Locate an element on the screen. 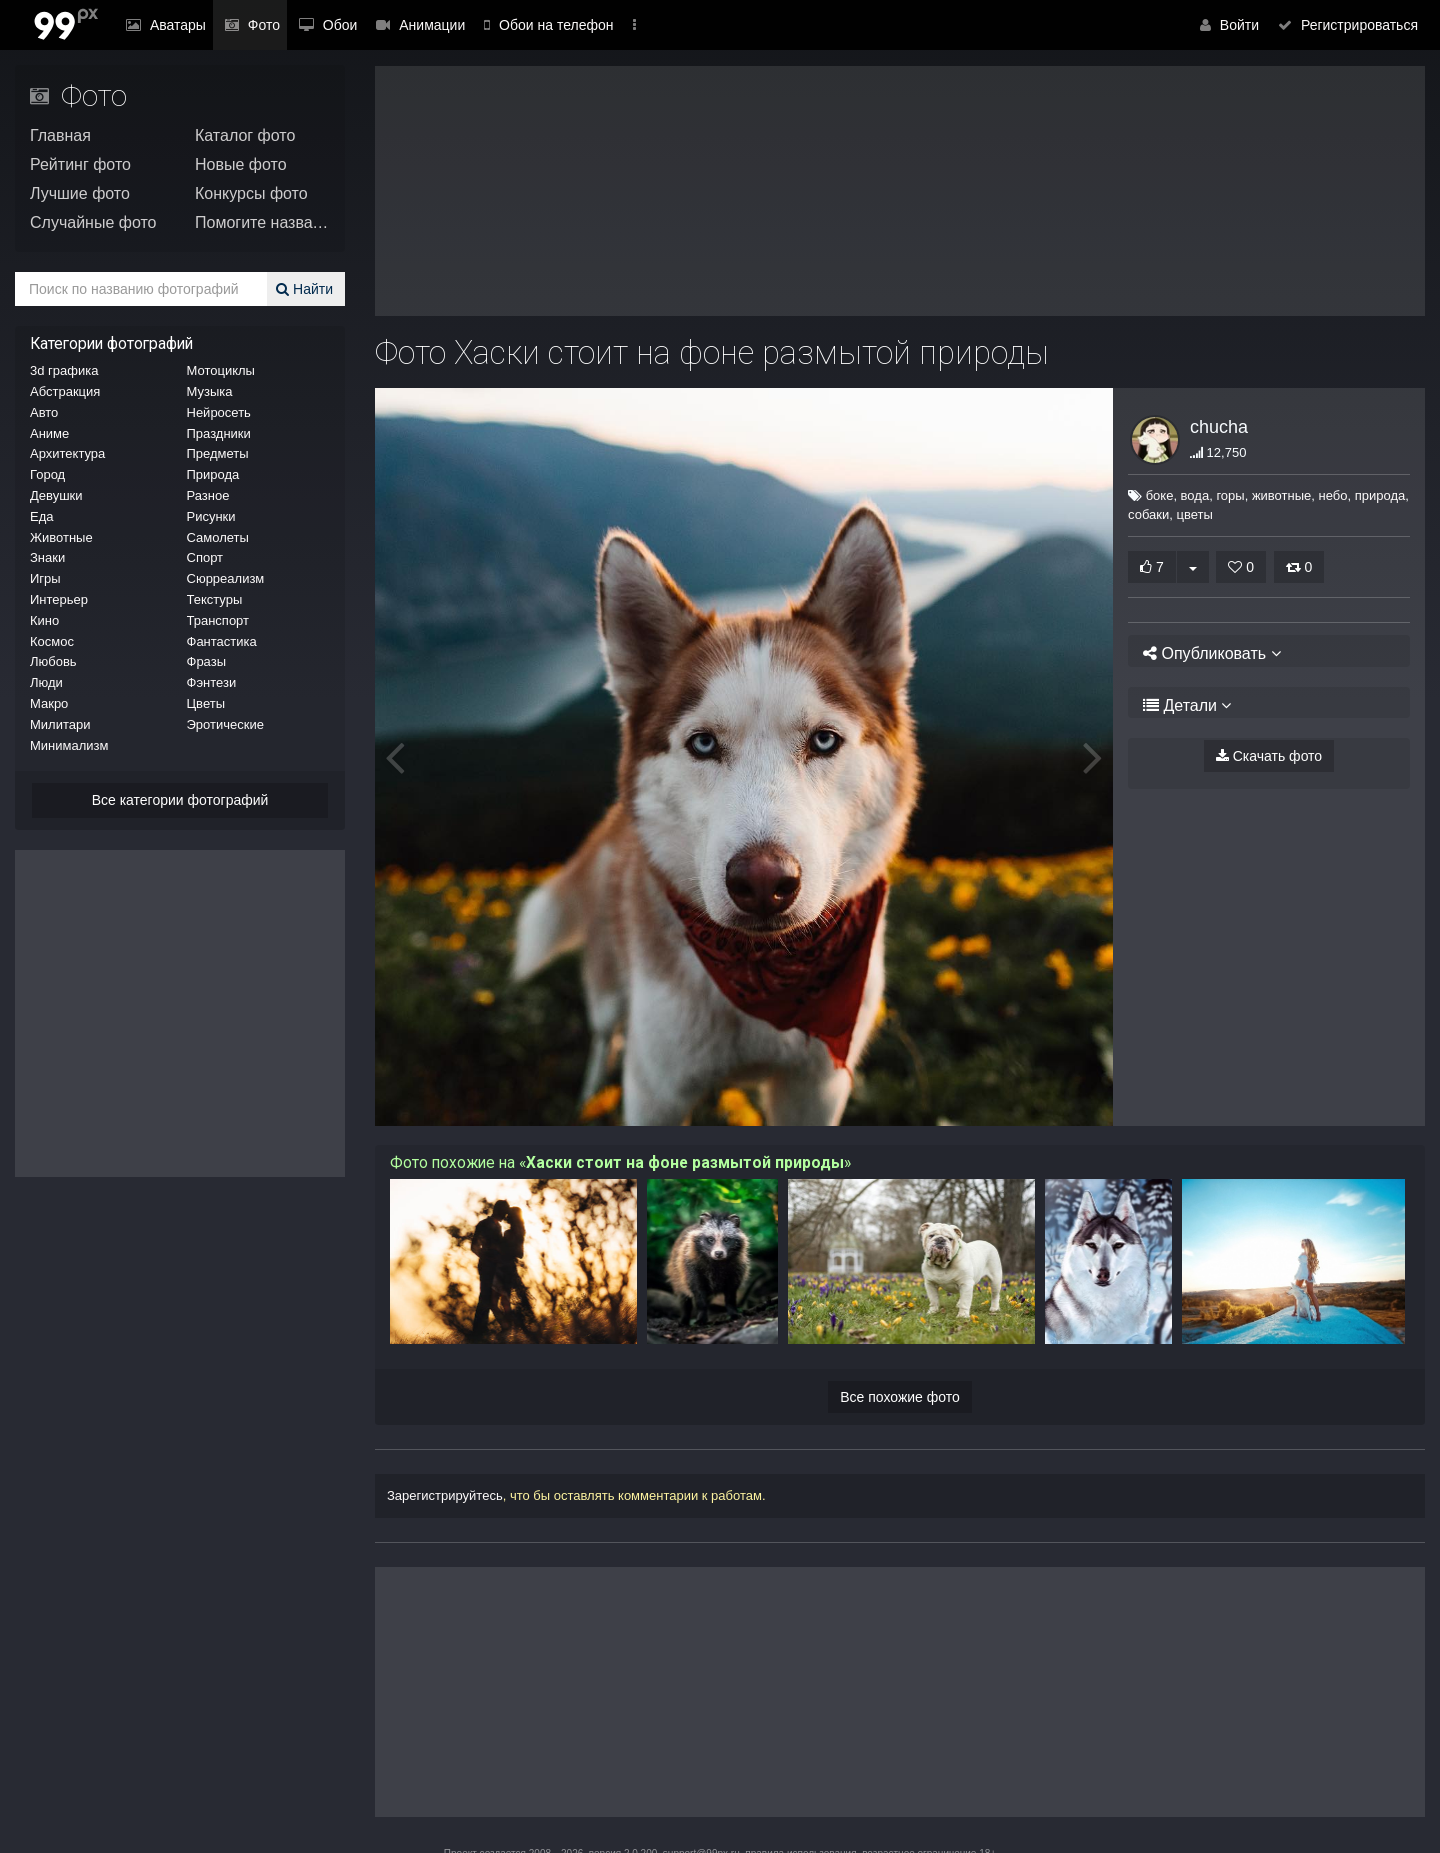  боке is located at coordinates (1150, 495).